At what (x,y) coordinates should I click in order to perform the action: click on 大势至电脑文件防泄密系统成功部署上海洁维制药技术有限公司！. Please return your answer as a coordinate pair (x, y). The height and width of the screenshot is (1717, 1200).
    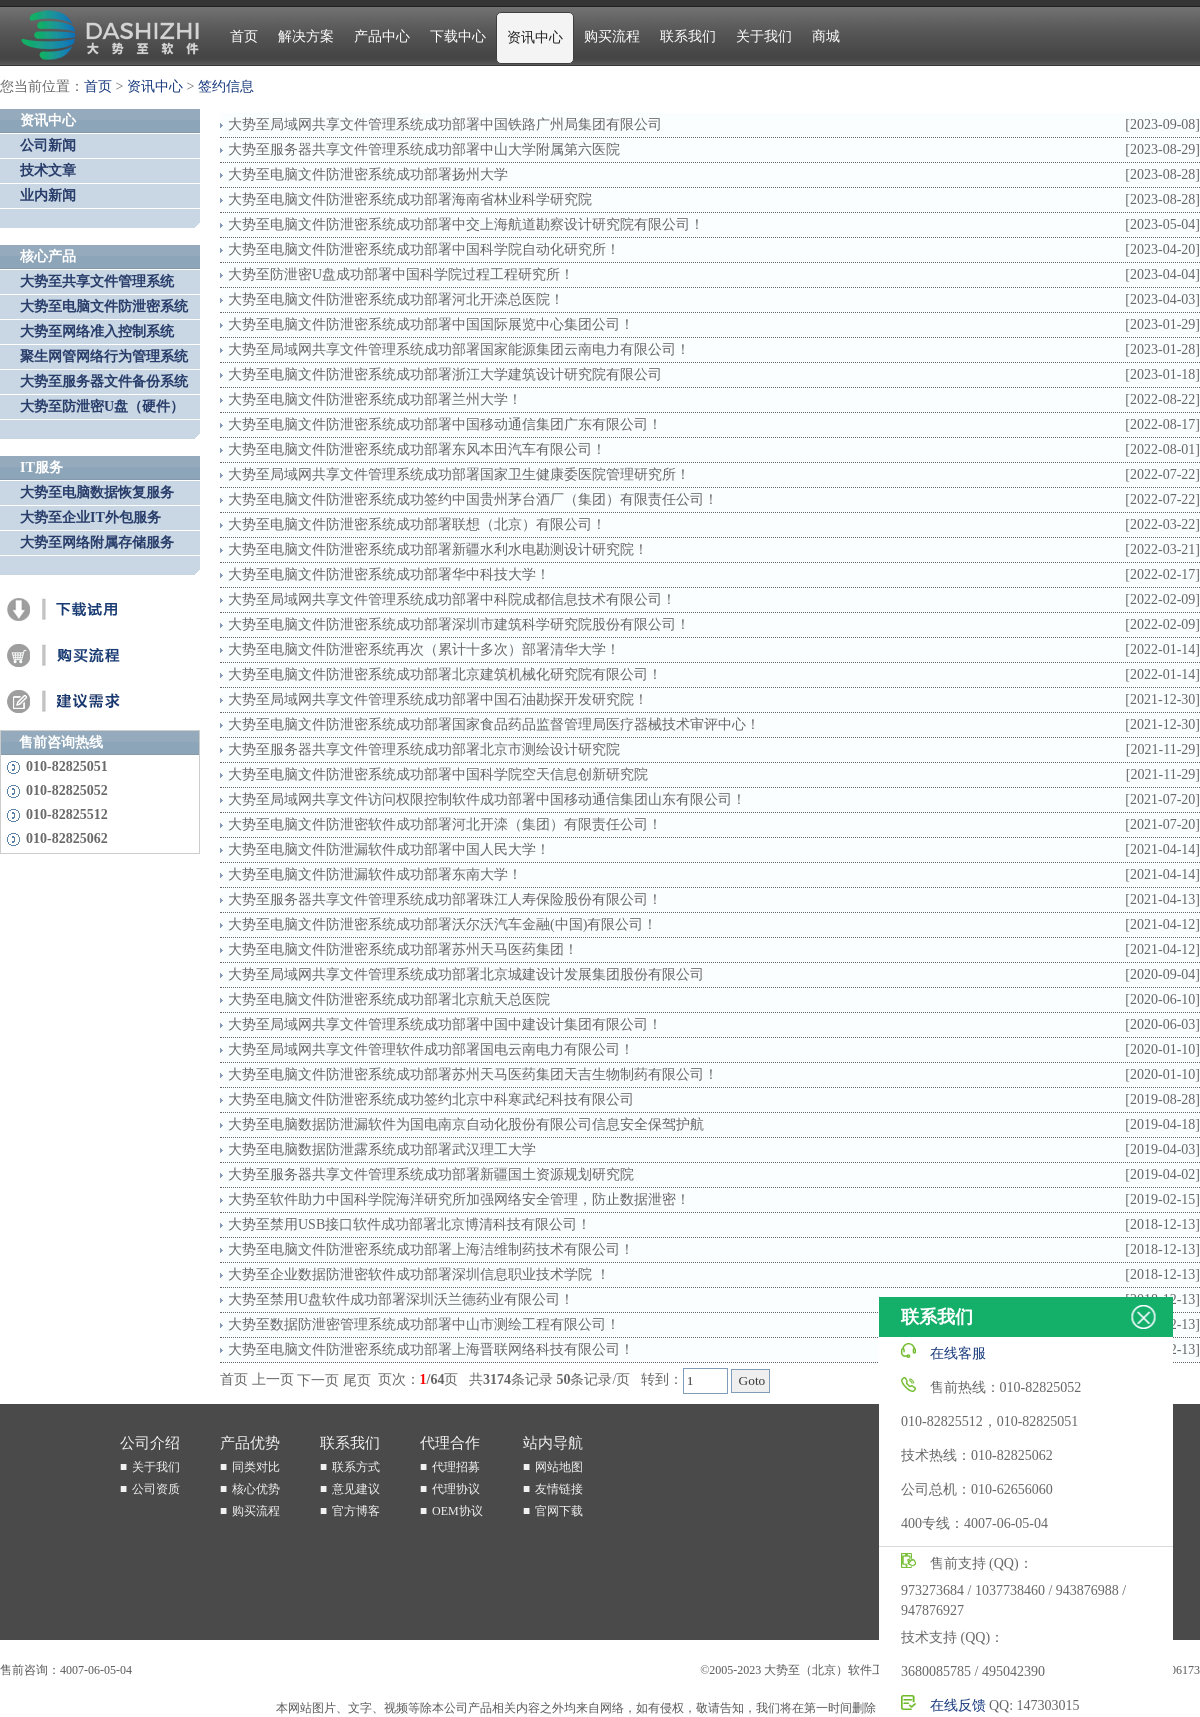
    Looking at the image, I should click on (431, 1249).